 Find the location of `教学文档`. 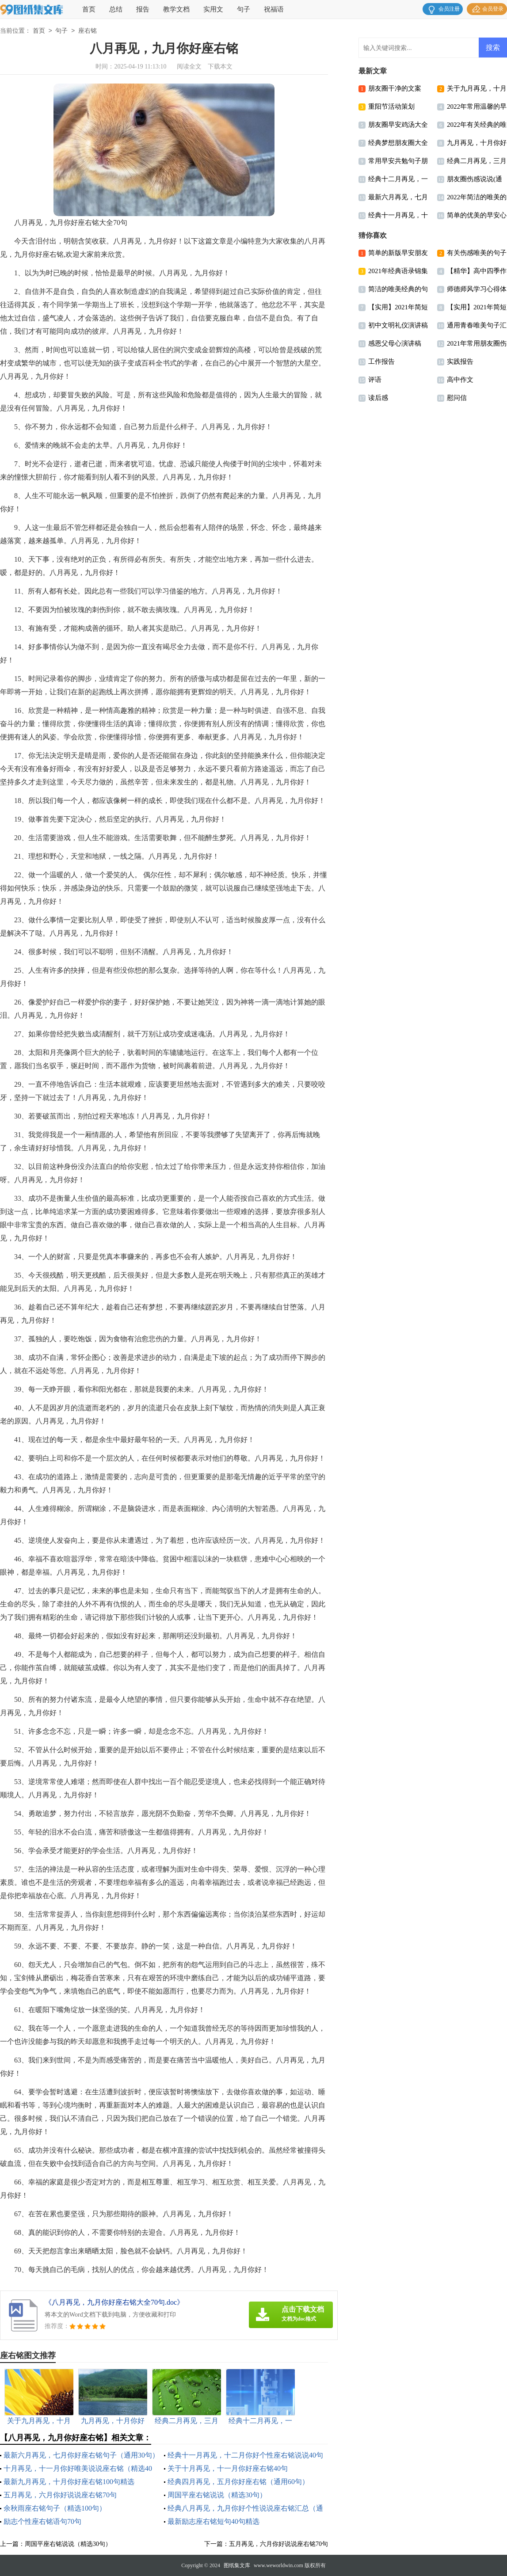

教学文档 is located at coordinates (176, 9).